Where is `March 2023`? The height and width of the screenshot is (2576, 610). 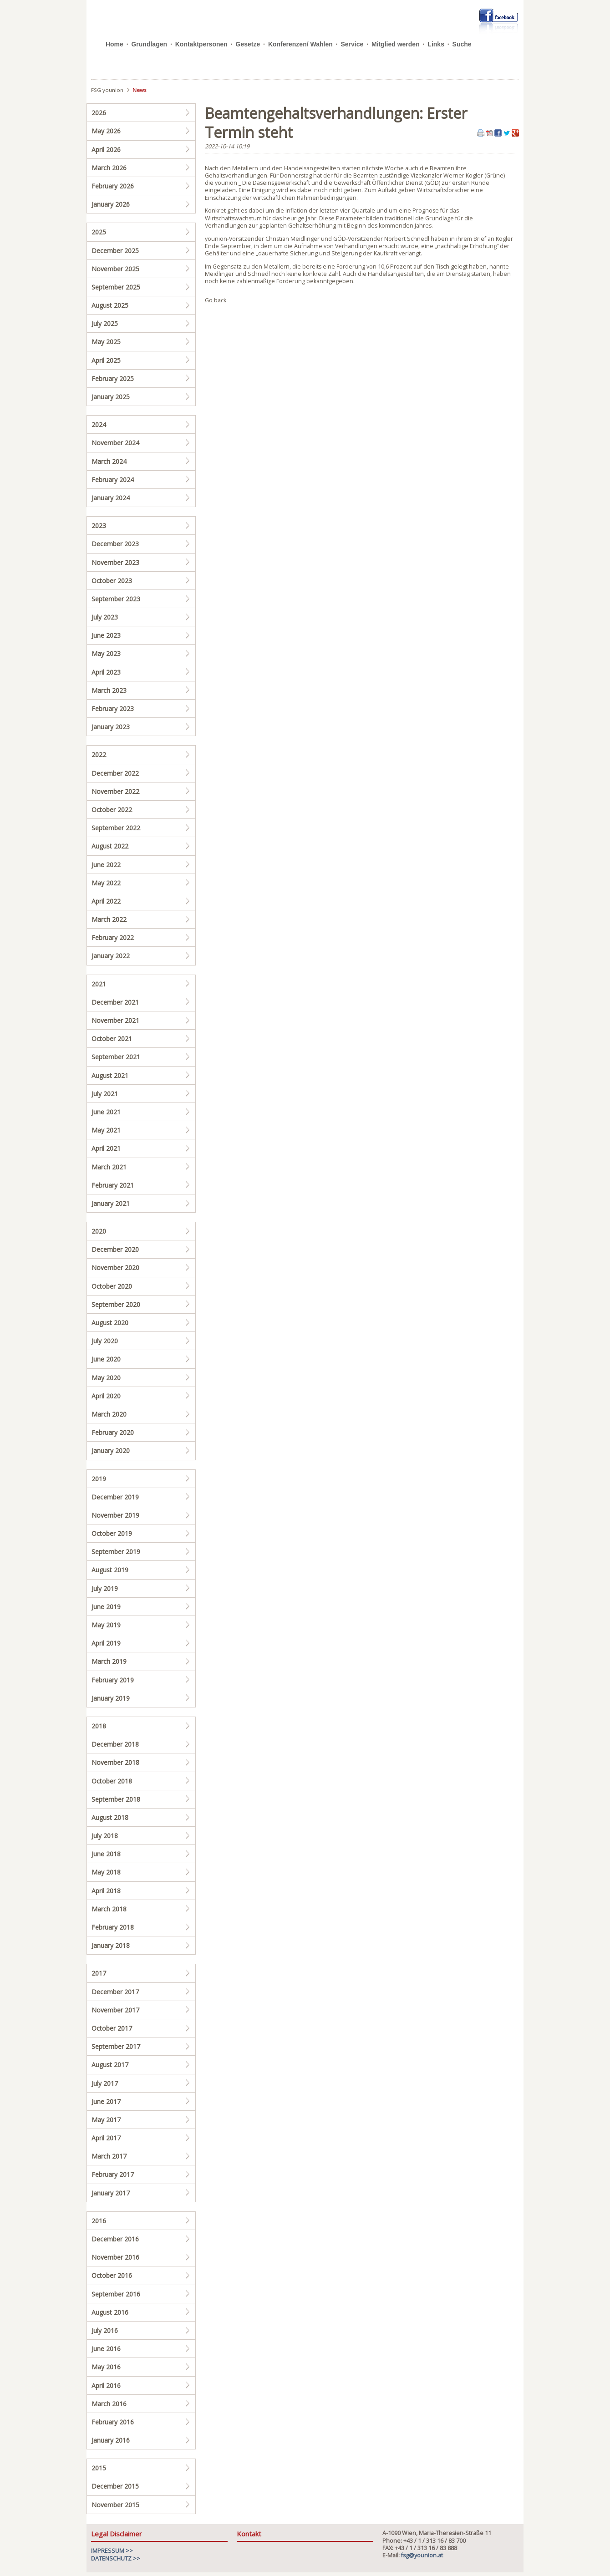 March 2023 is located at coordinates (109, 690).